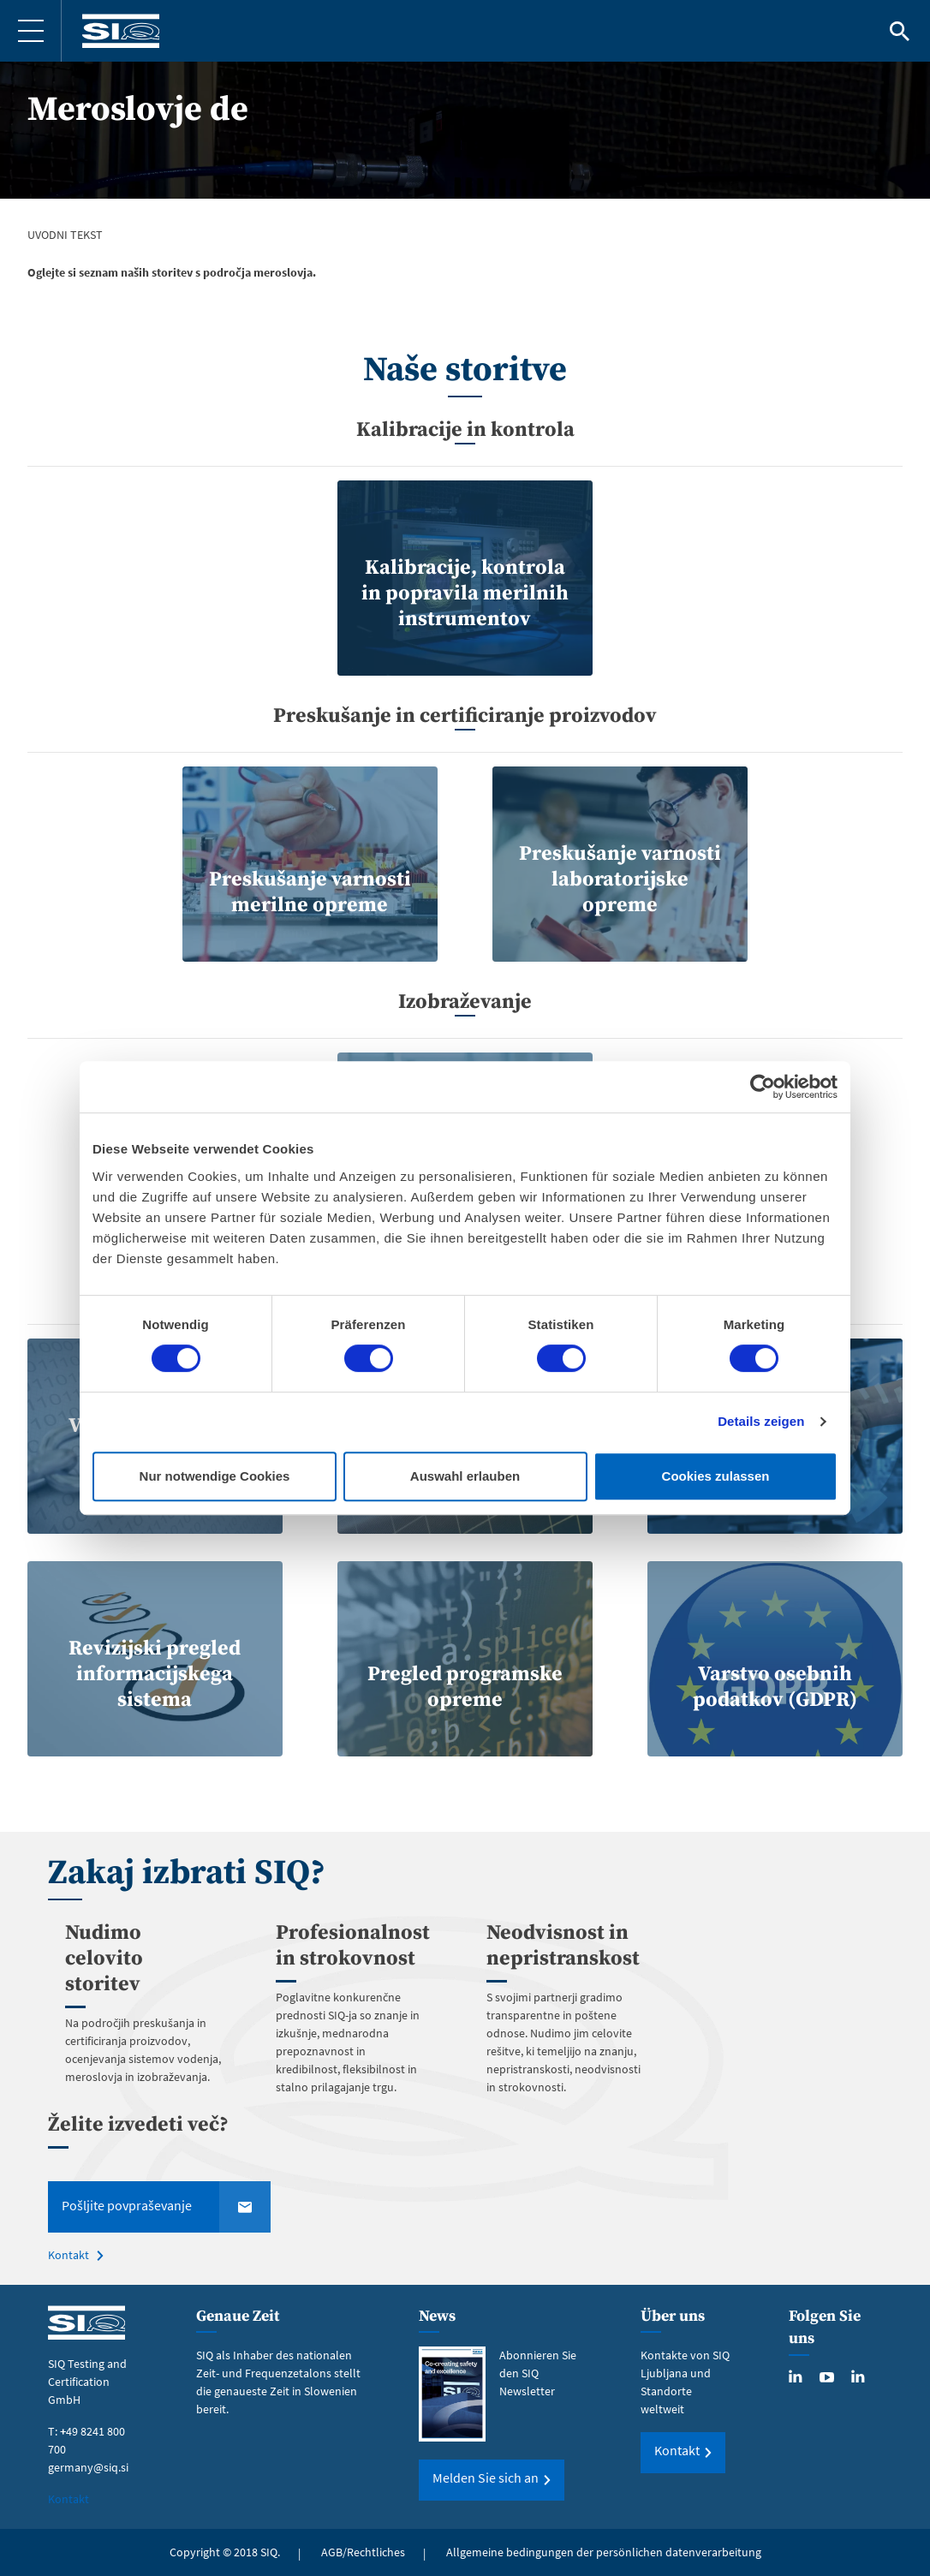 The height and width of the screenshot is (2576, 930). What do you see at coordinates (68, 2255) in the screenshot?
I see `Kontakt` at bounding box center [68, 2255].